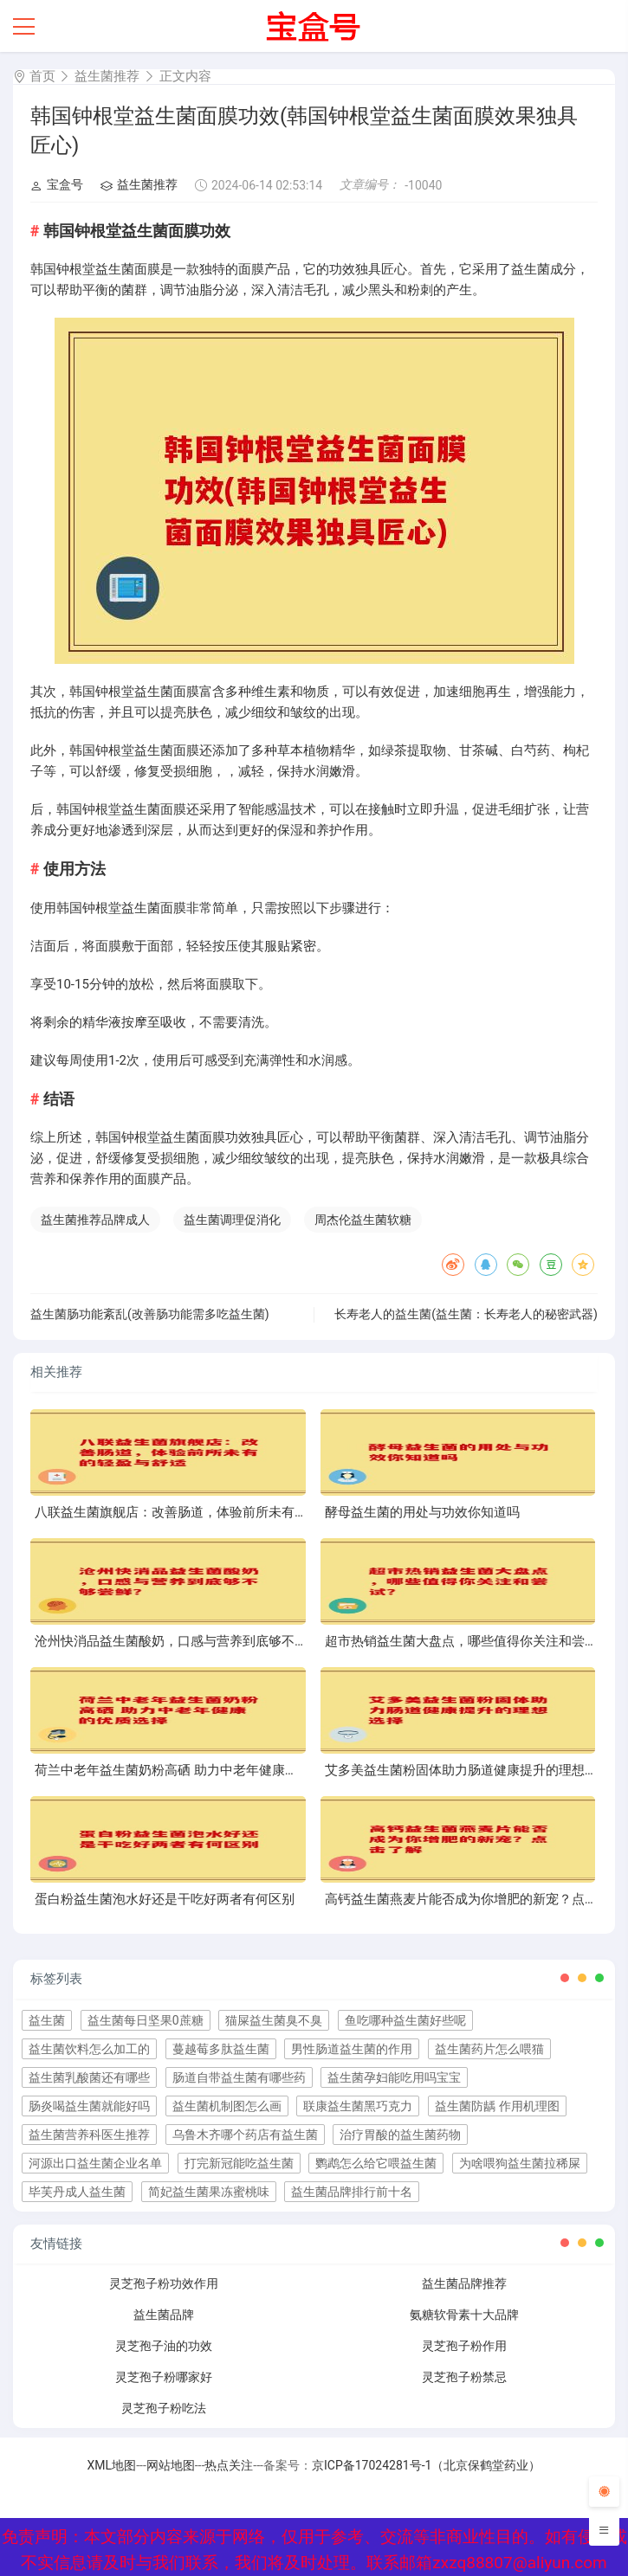  I want to click on 河源出口益生菌企业名单, so click(95, 2163).